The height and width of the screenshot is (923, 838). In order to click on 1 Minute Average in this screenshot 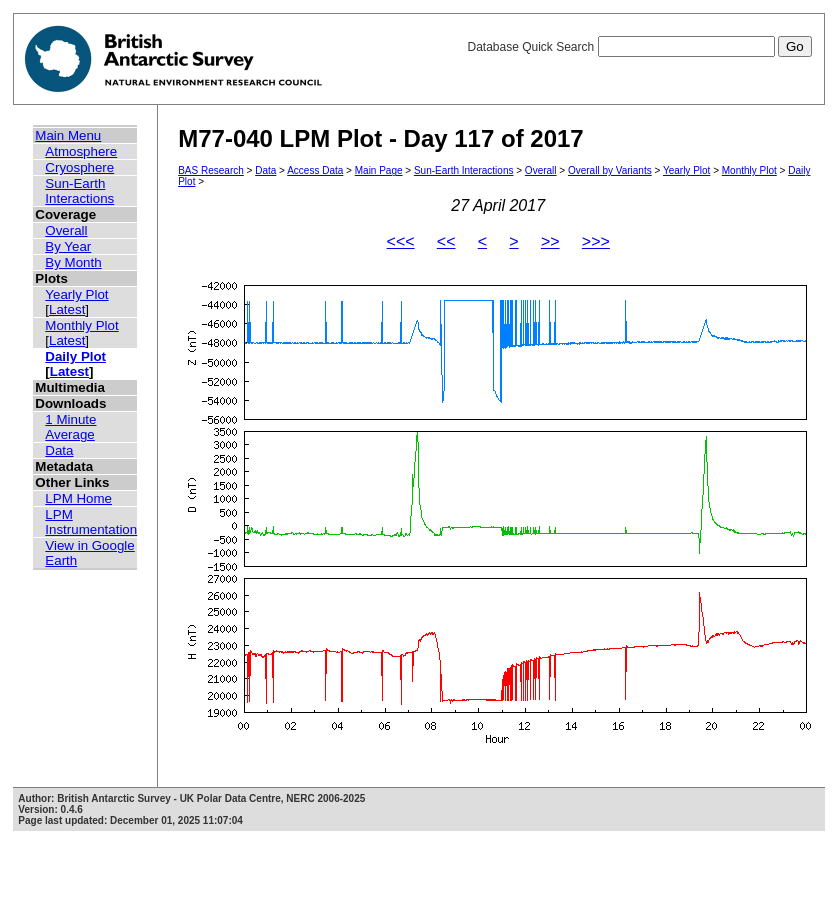, I will do `click(70, 427)`.